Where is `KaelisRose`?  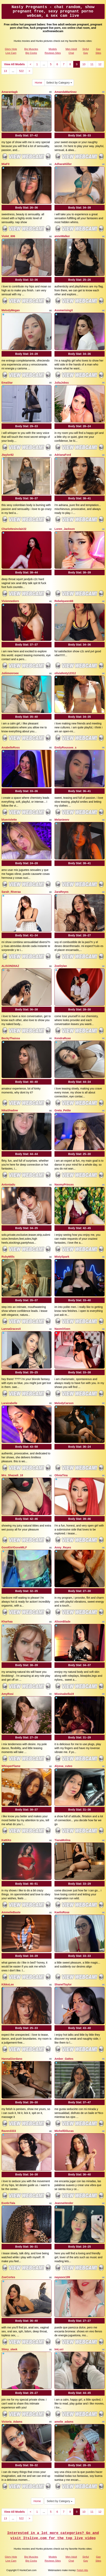 KaelisRose is located at coordinates (61, 1912).